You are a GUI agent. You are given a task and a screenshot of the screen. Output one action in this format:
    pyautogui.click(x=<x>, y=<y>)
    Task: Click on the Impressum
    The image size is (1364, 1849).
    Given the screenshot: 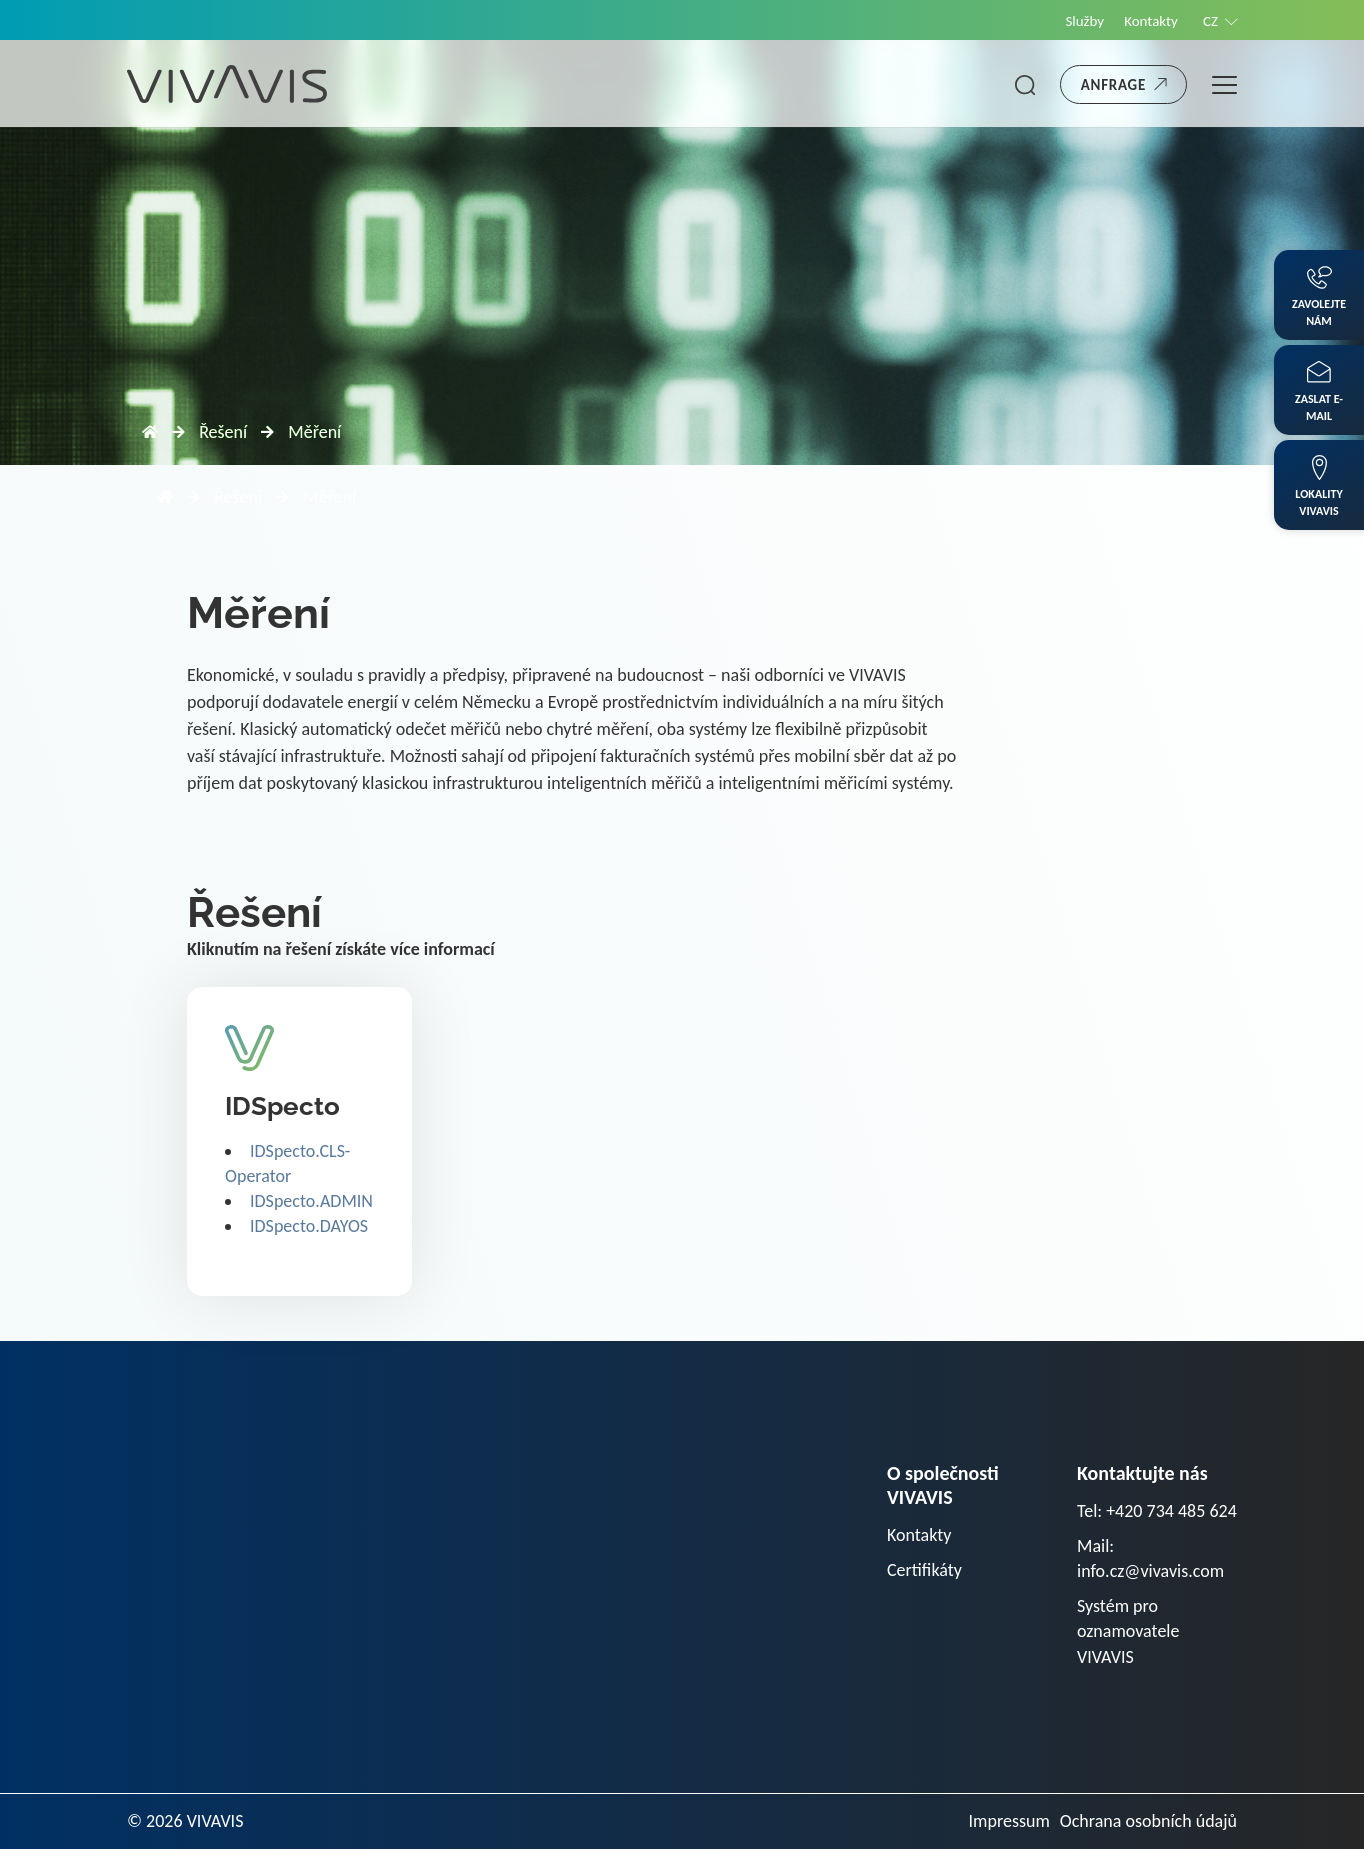 What is the action you would take?
    pyautogui.click(x=1009, y=1821)
    